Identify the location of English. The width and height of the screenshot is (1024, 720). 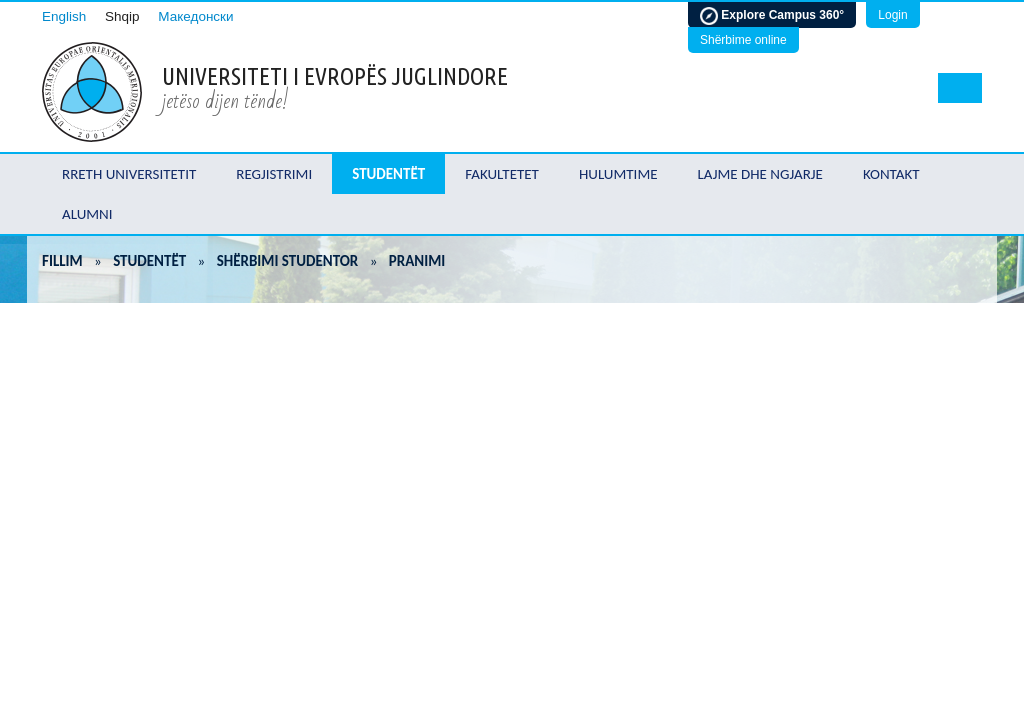
(64, 16).